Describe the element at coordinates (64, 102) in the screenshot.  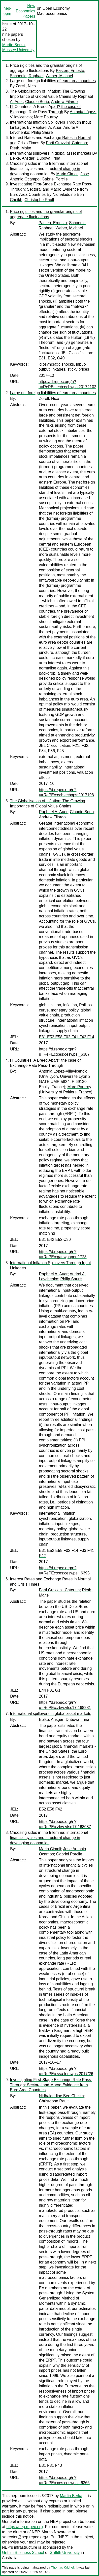
I see `Andrew Filardo` at that location.